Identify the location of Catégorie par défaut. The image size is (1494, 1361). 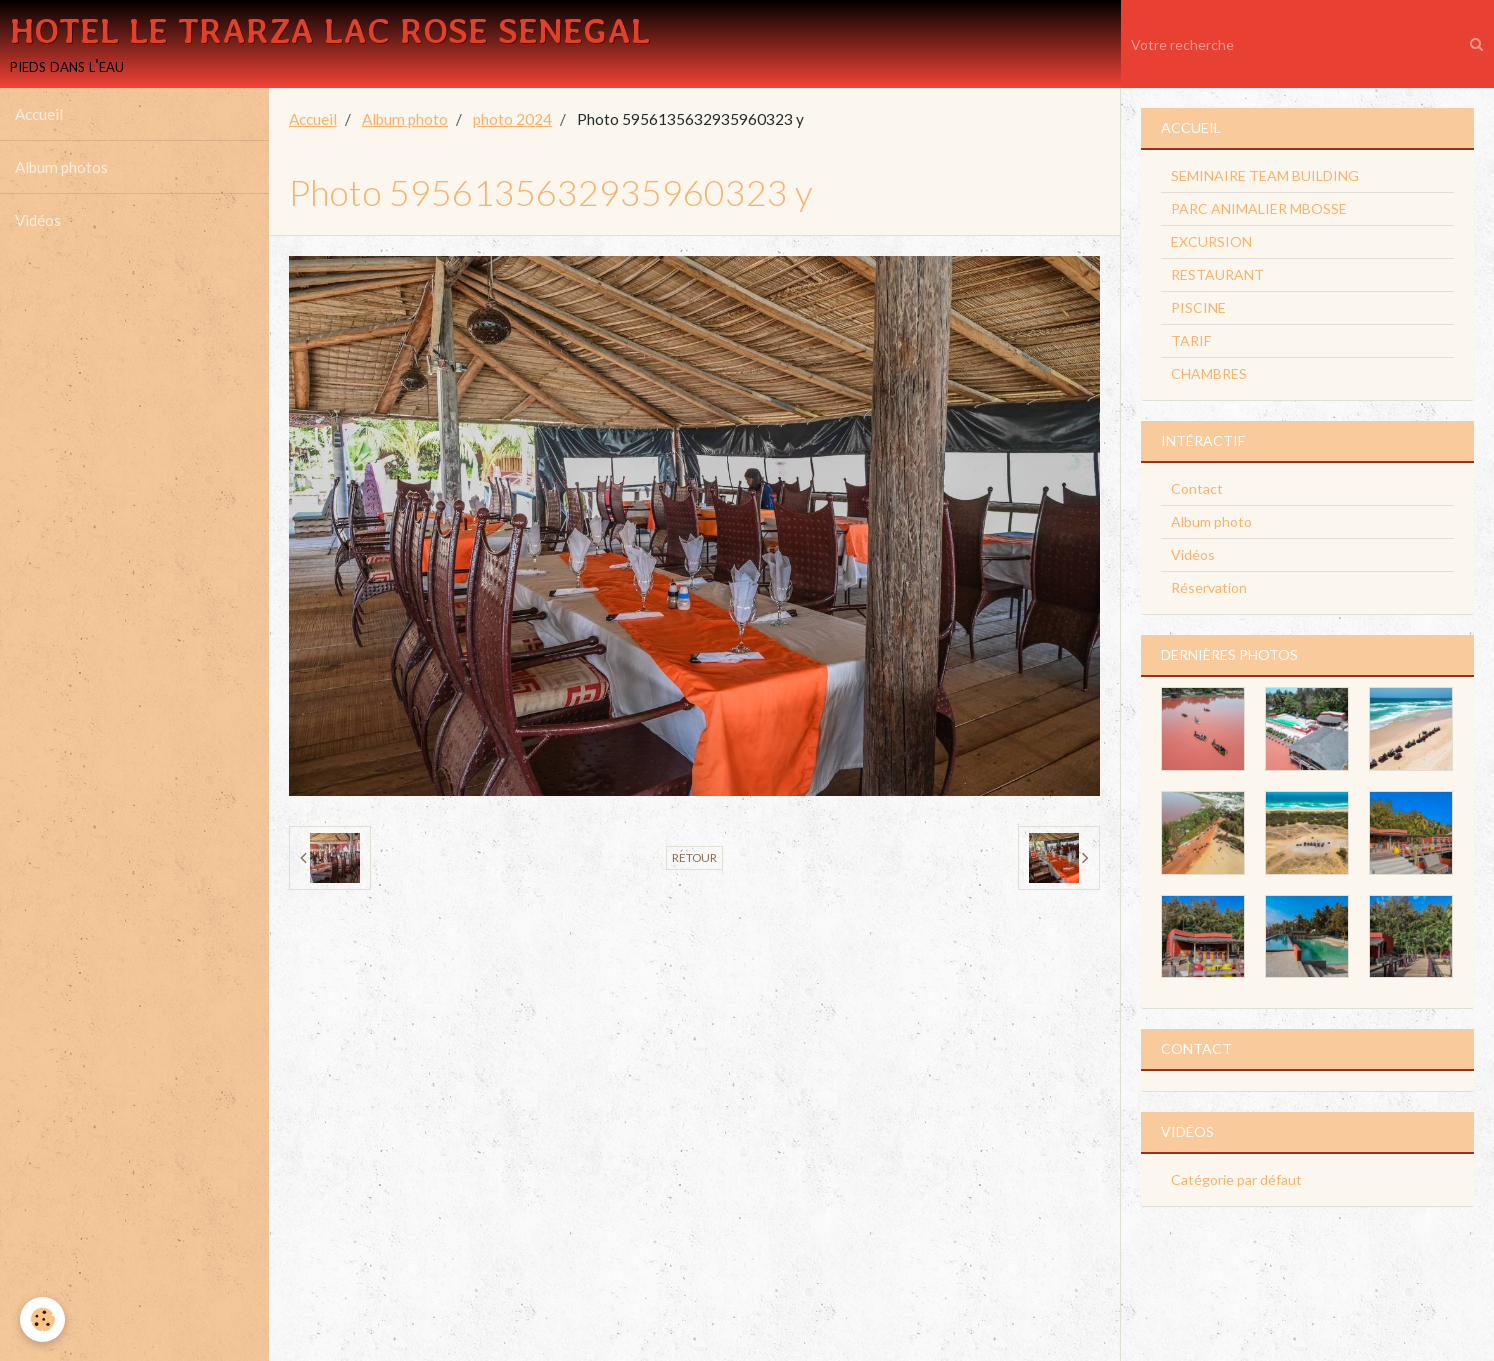
(1236, 1179).